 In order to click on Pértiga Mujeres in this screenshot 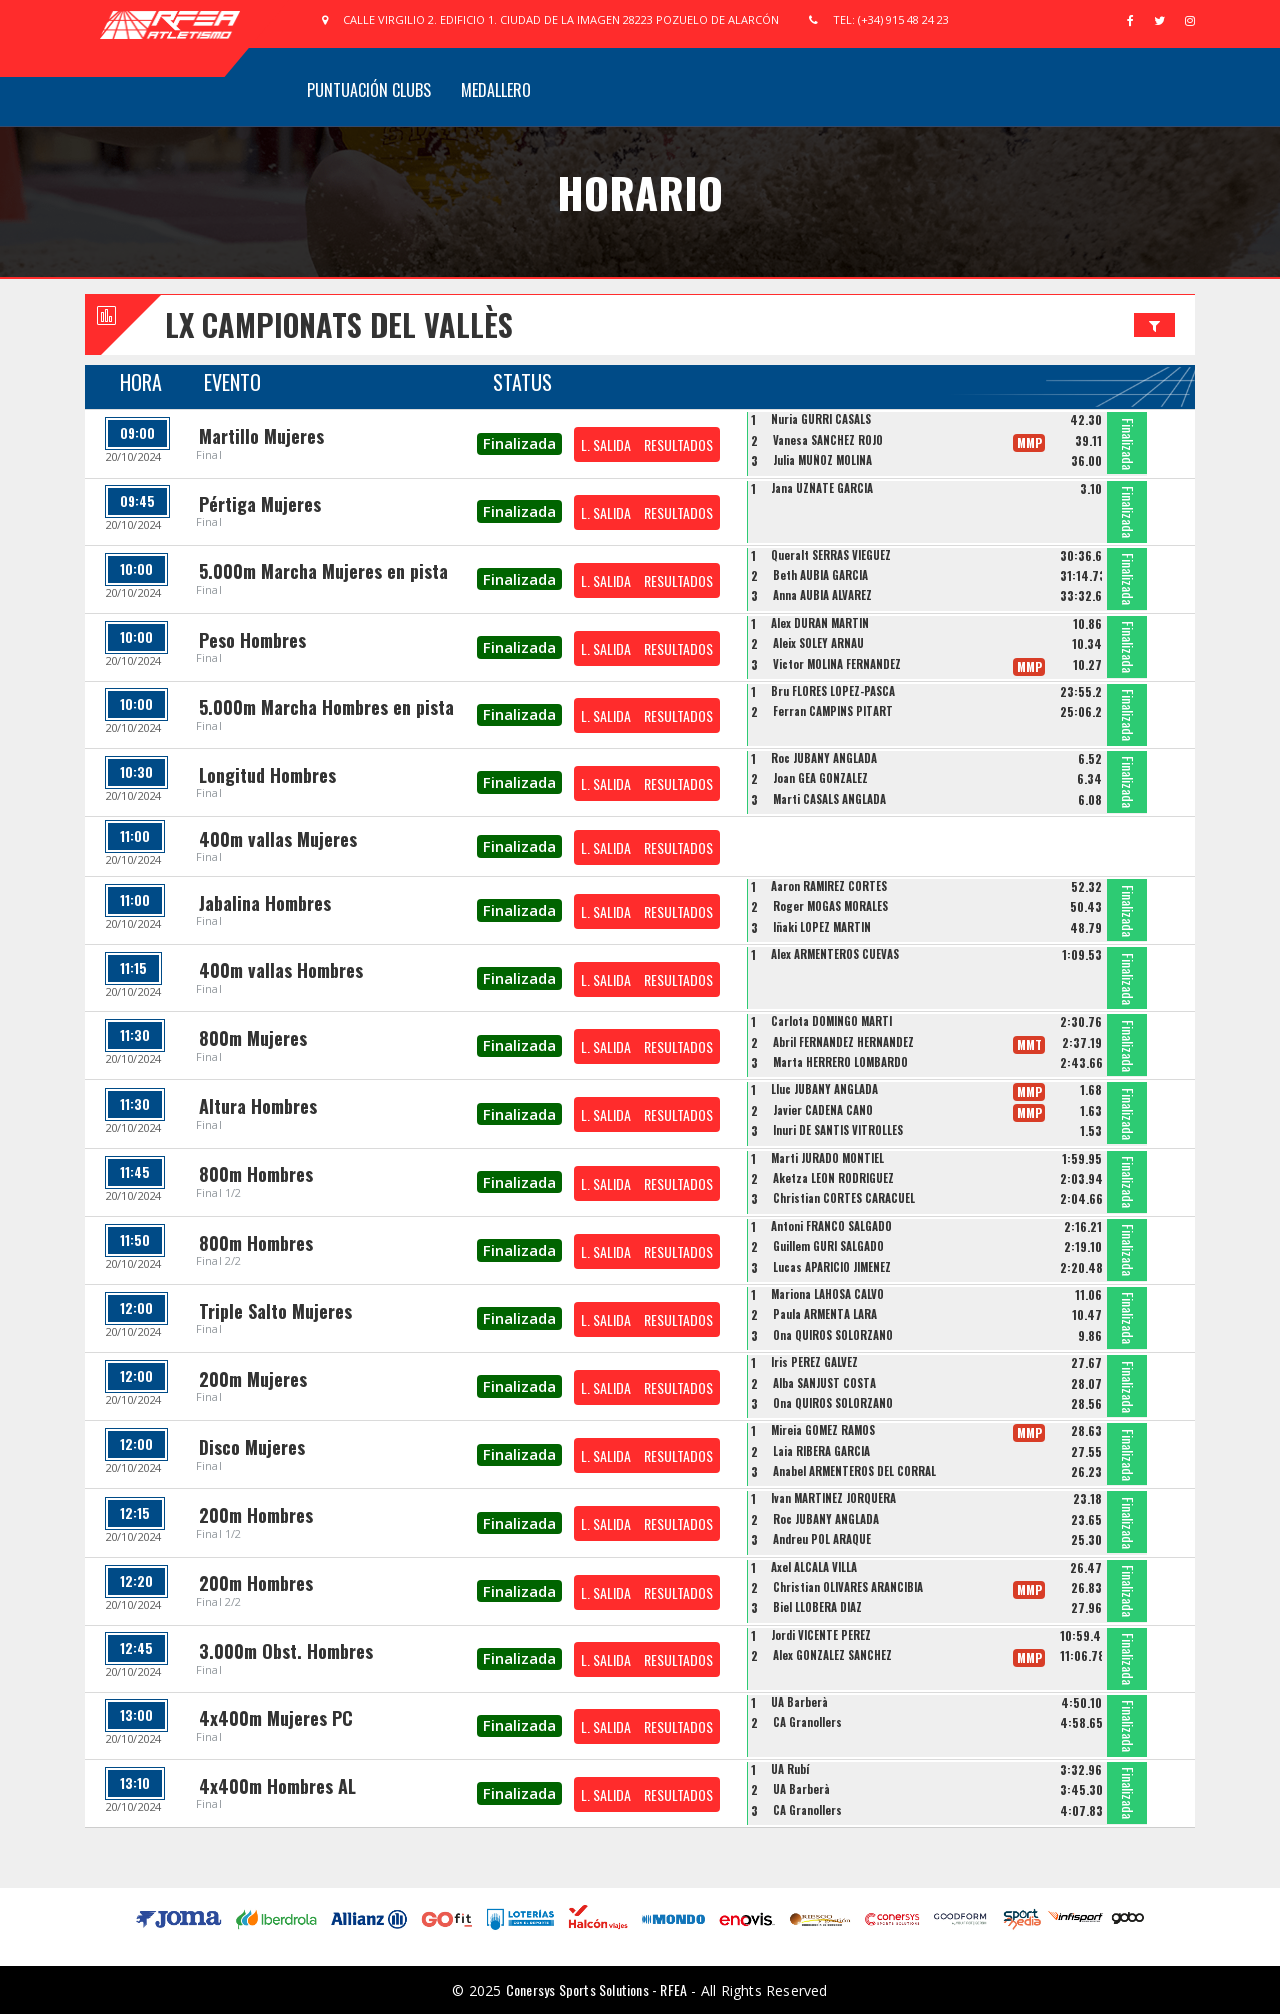, I will do `click(260, 504)`.